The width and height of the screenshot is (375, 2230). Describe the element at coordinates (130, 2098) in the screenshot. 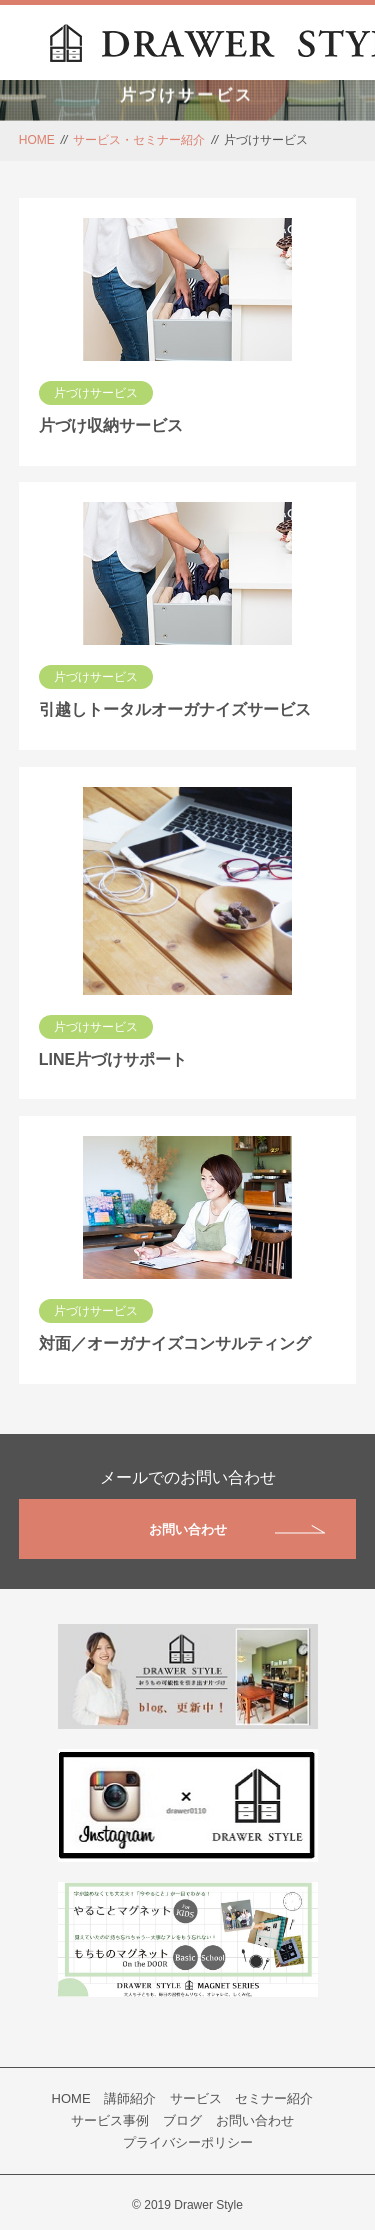

I see `講師紹介` at that location.